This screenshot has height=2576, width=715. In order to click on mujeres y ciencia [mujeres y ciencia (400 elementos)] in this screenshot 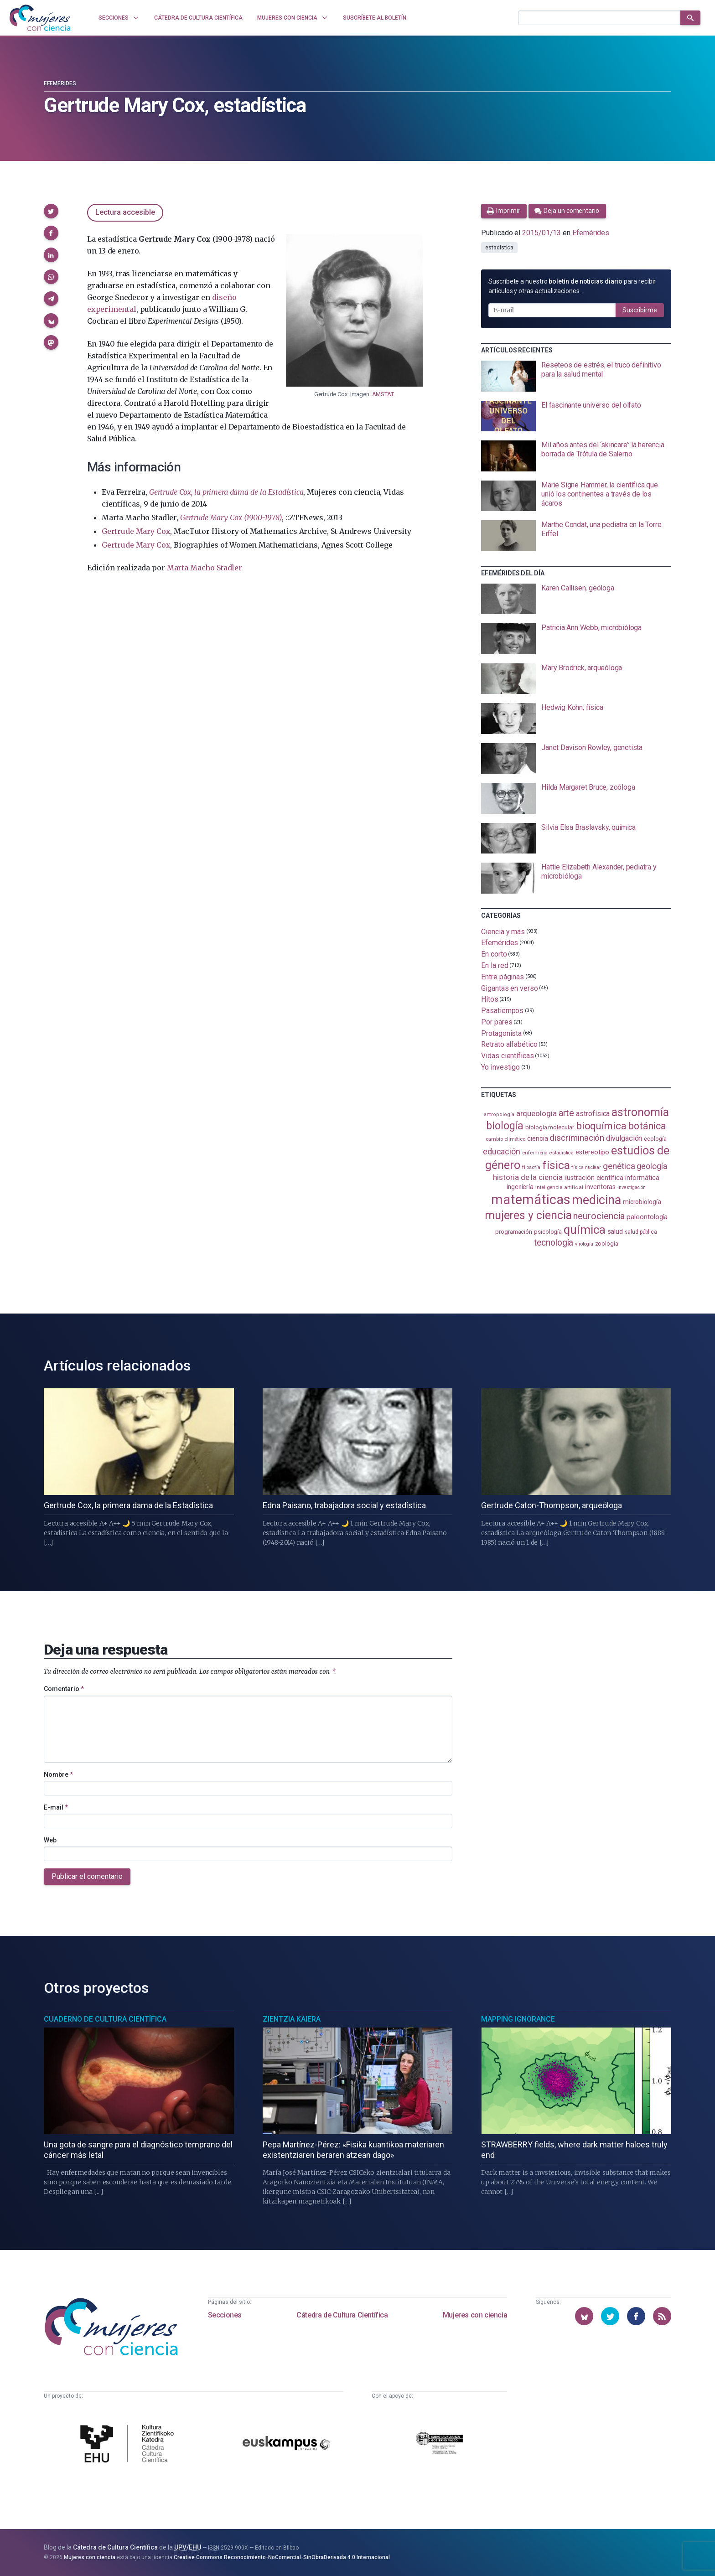, I will do `click(528, 1215)`.